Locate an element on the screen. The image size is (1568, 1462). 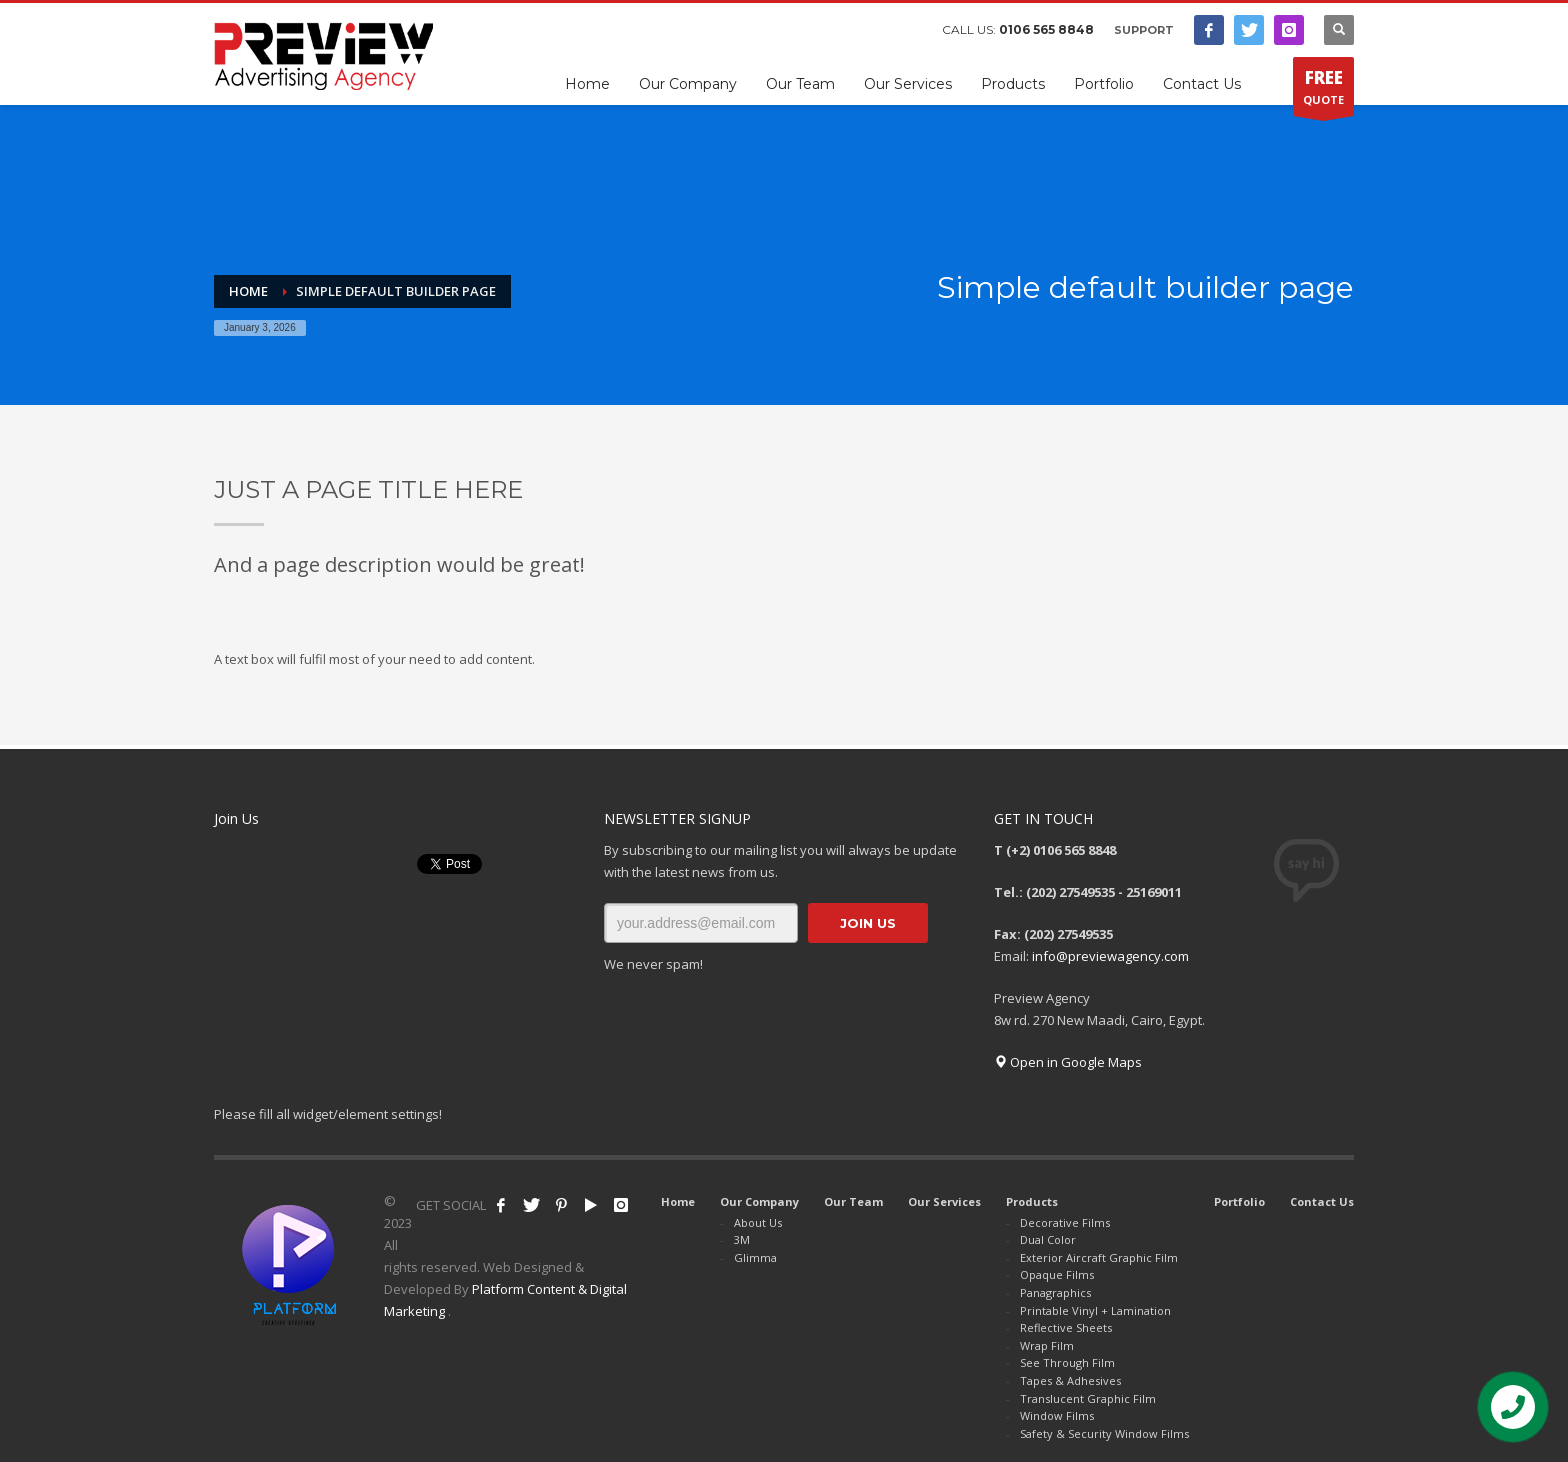
Home is located at coordinates (678, 1201).